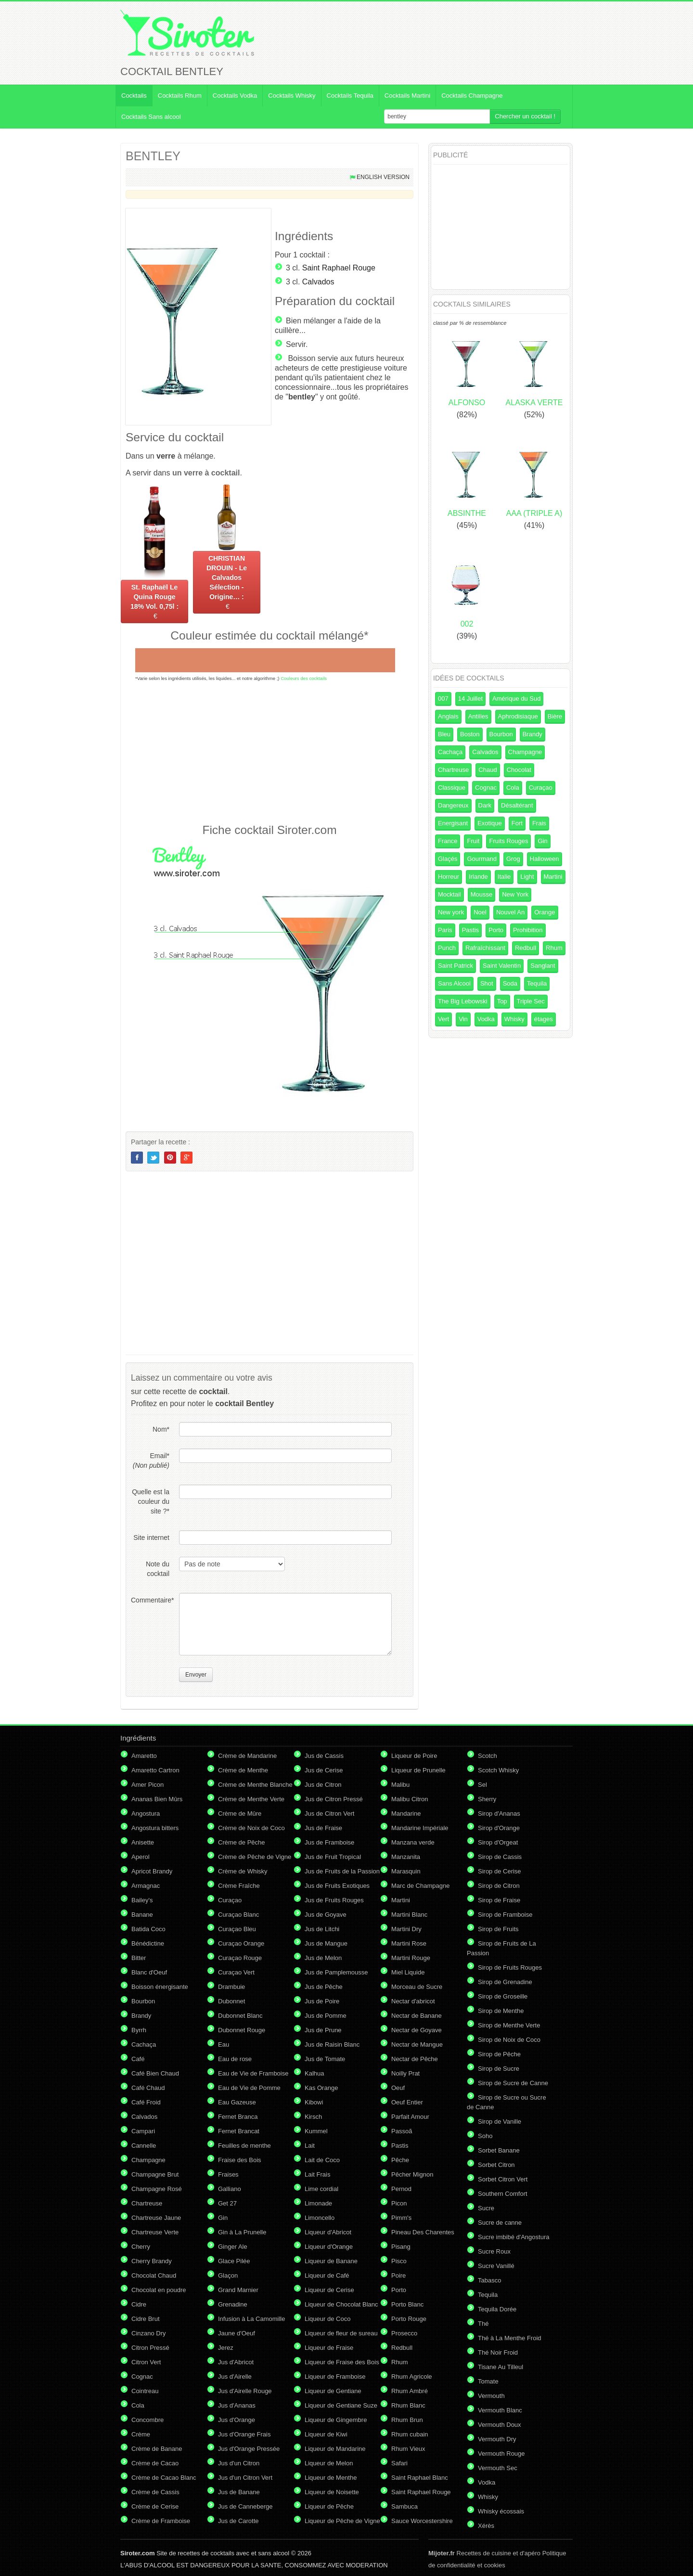  Describe the element at coordinates (325, 1914) in the screenshot. I see `Jus de Goyave` at that location.